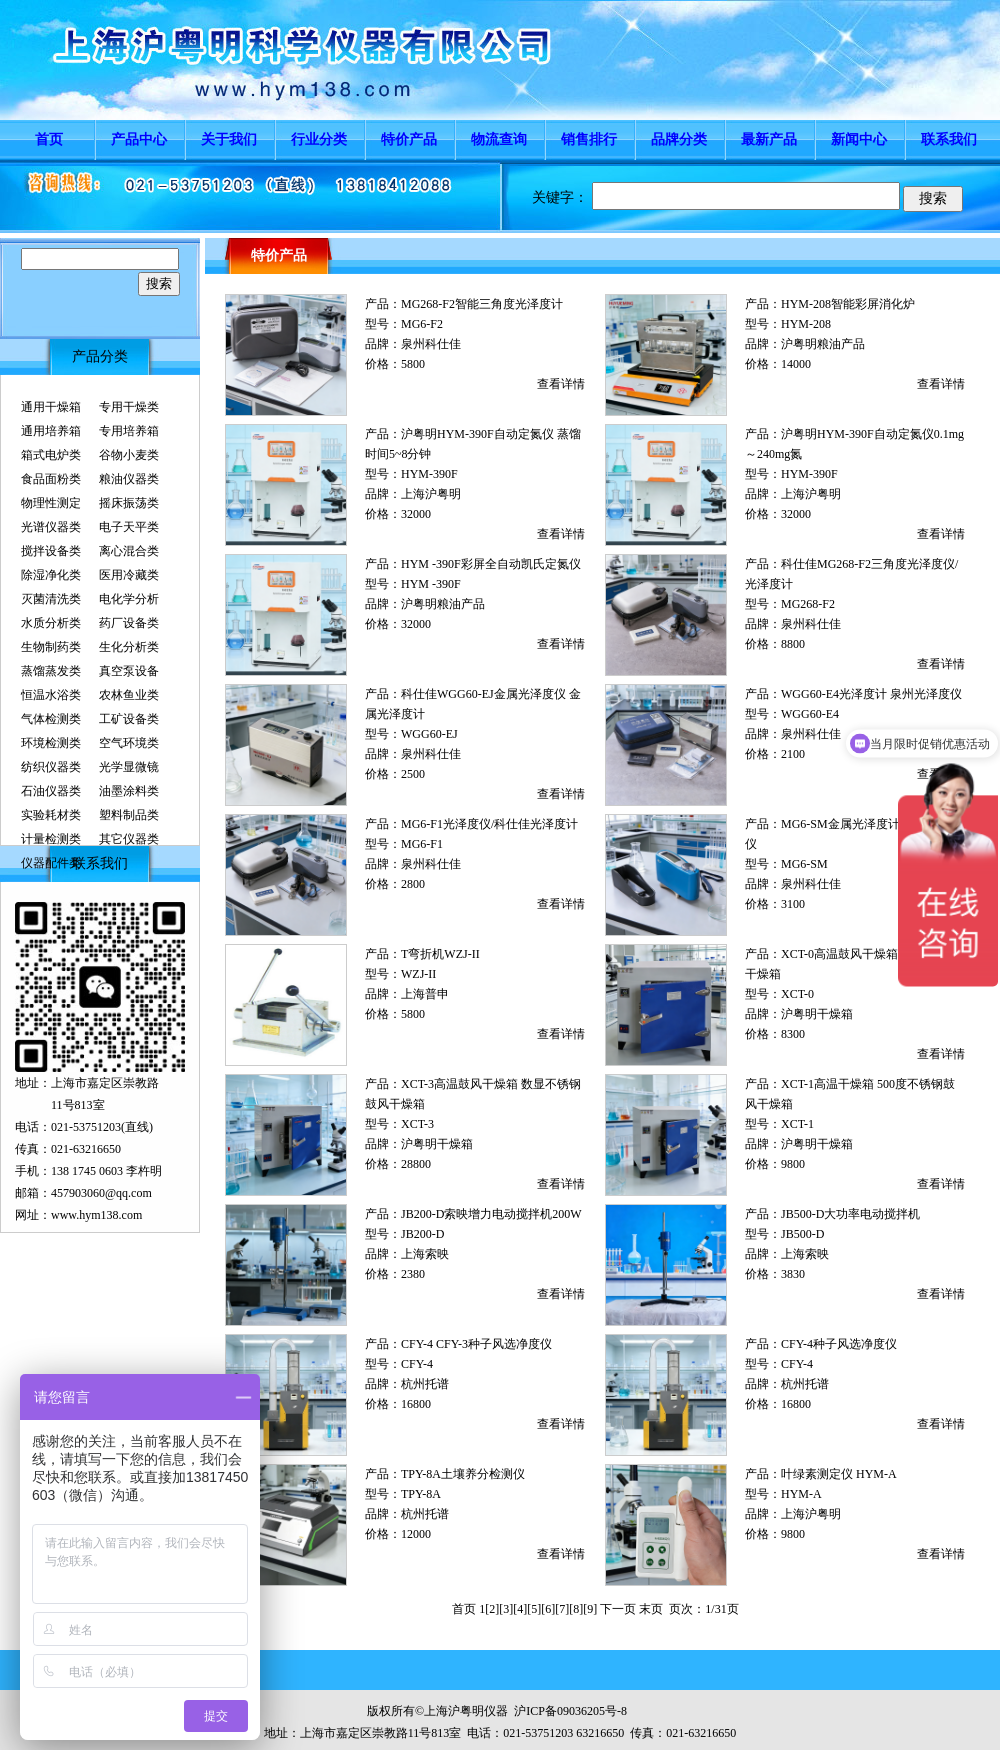  What do you see at coordinates (51, 599) in the screenshot?
I see `灭菌清洗类` at bounding box center [51, 599].